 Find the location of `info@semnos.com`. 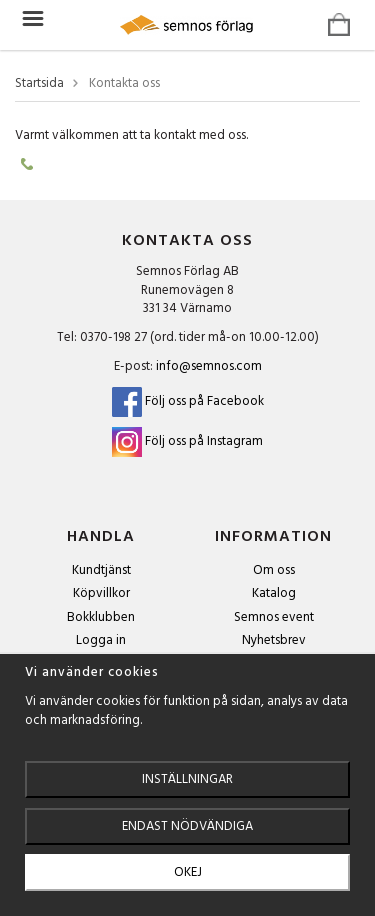

info@semnos.com is located at coordinates (209, 366).